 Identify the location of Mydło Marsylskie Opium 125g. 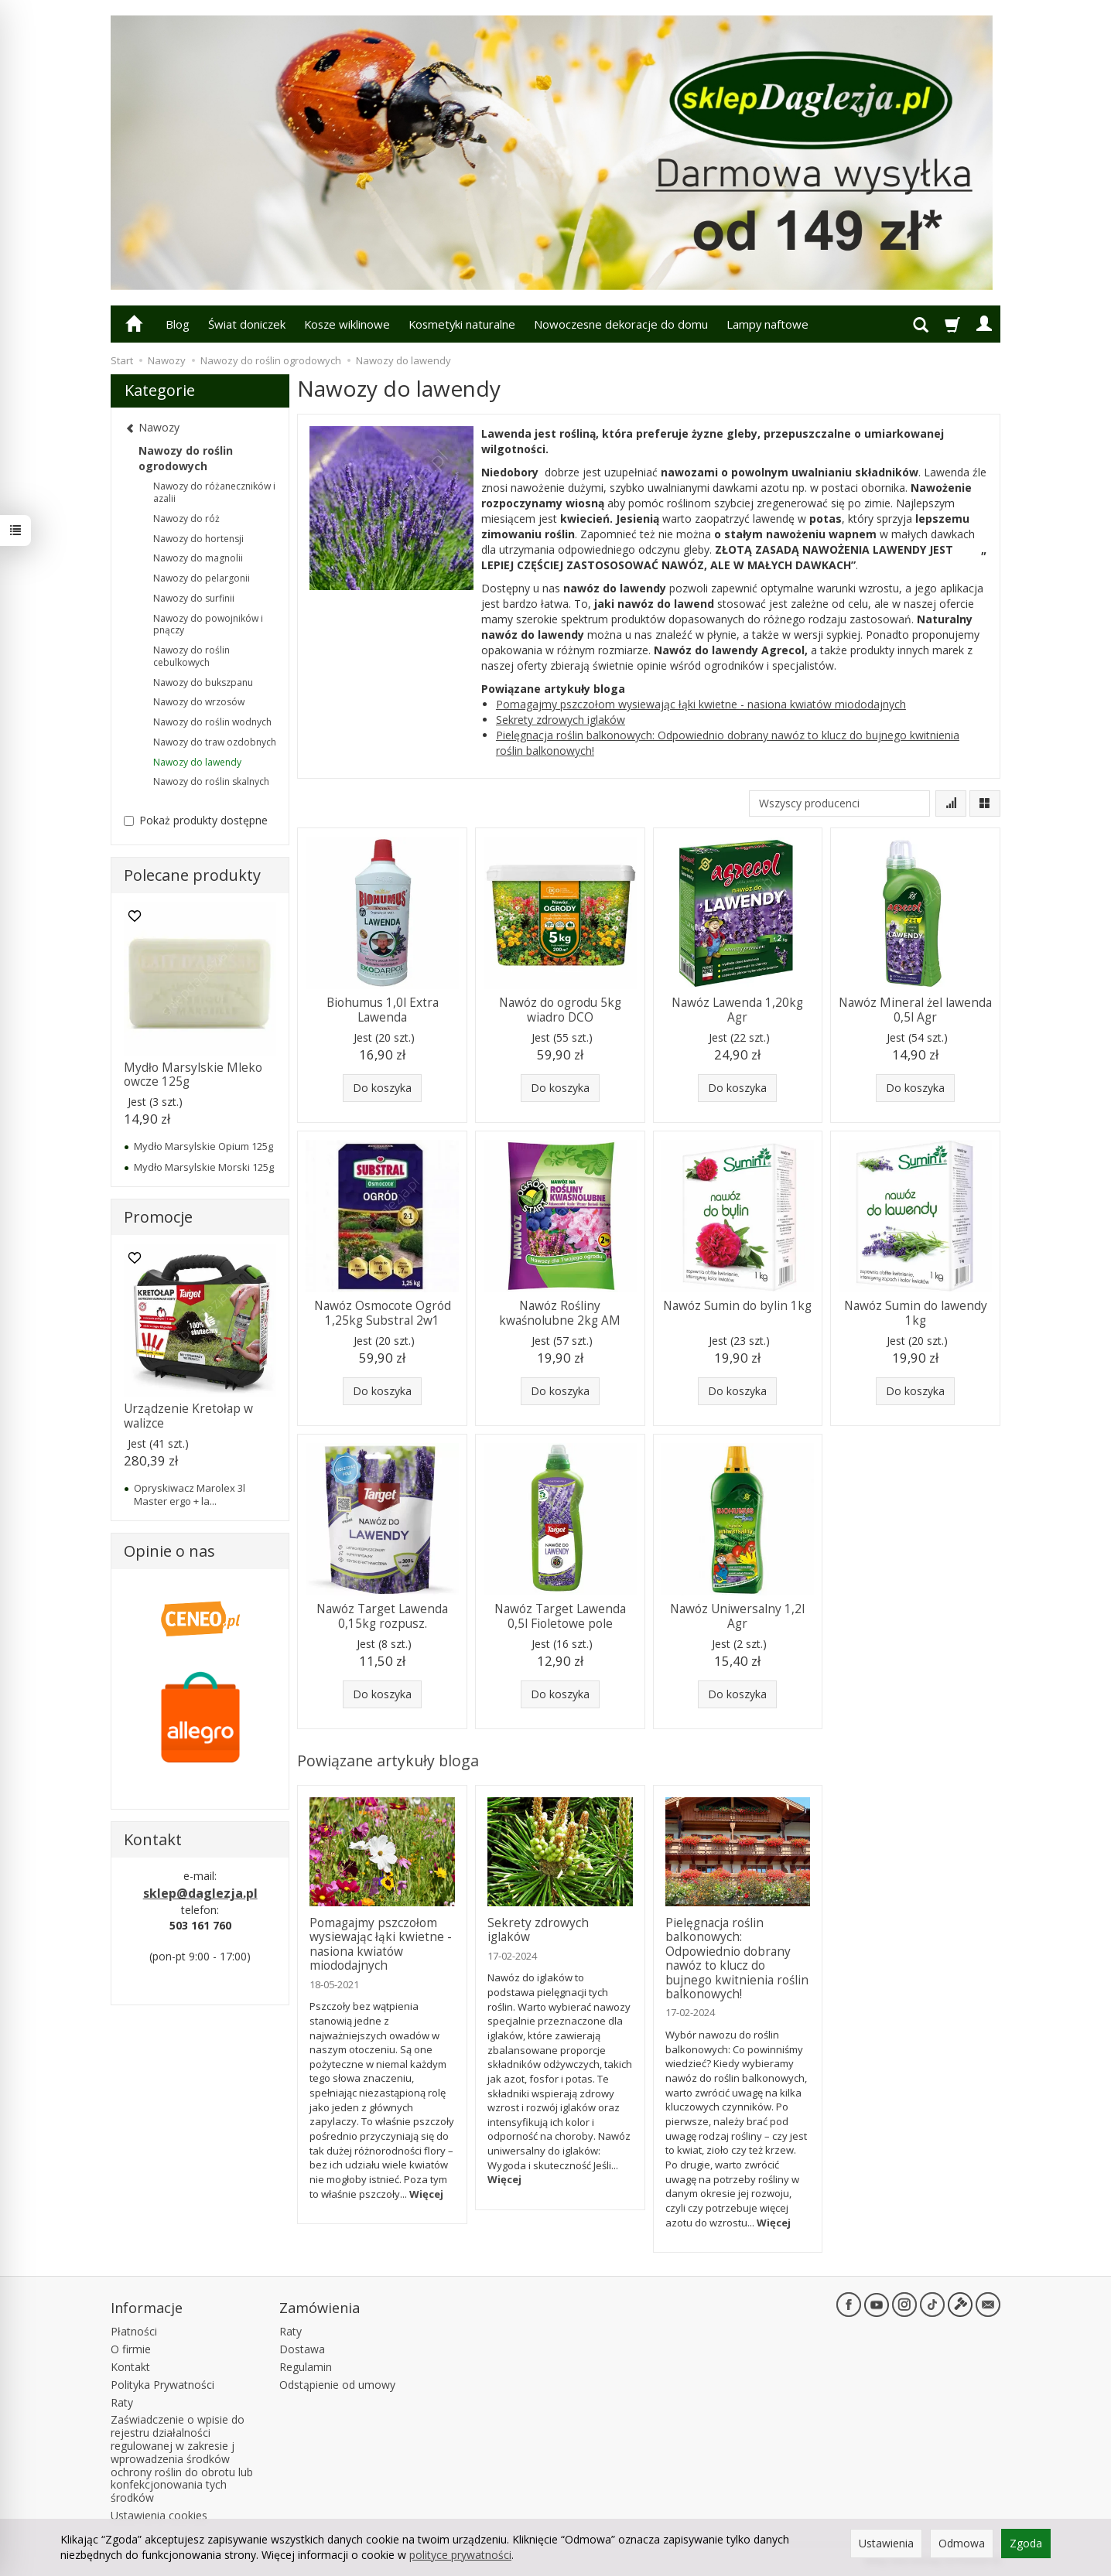
(203, 1146).